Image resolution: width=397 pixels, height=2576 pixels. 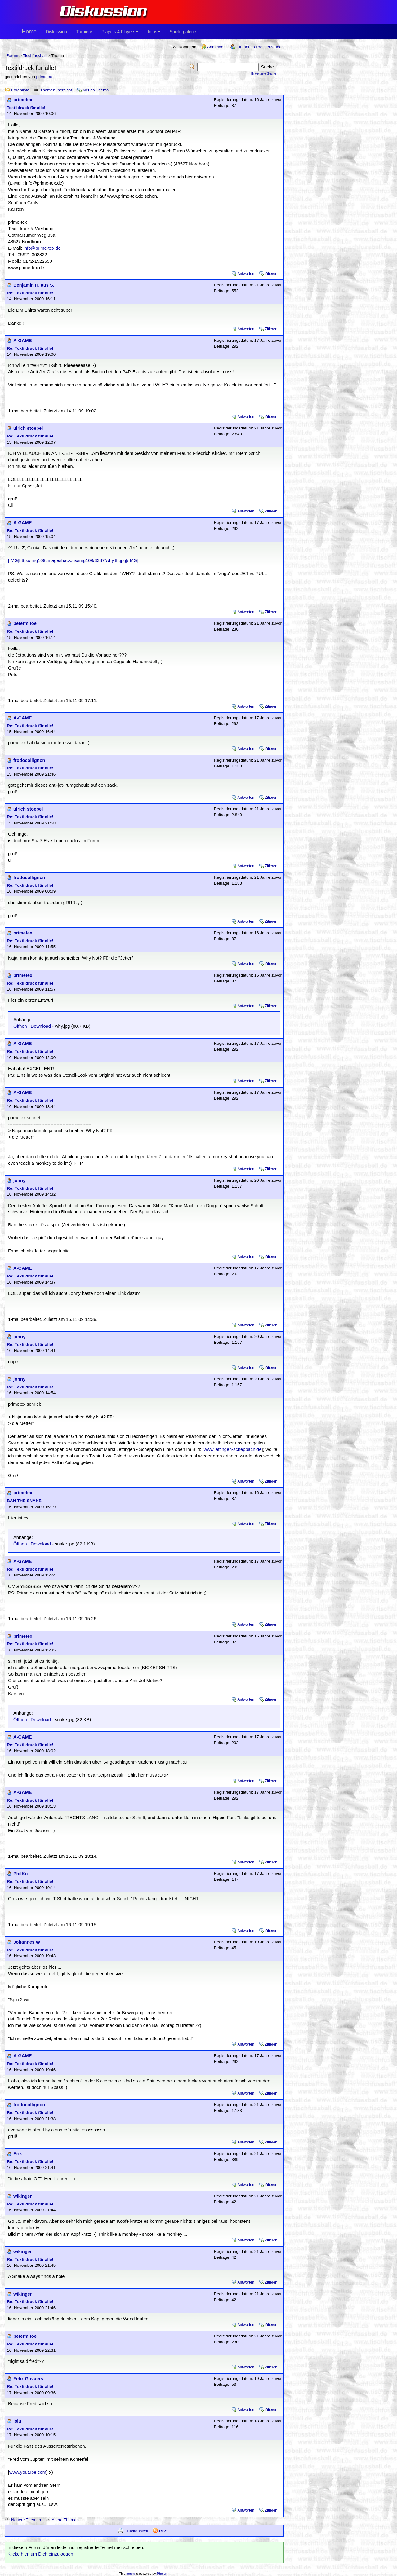 I want to click on Benjamin H. aus S., so click(x=33, y=285).